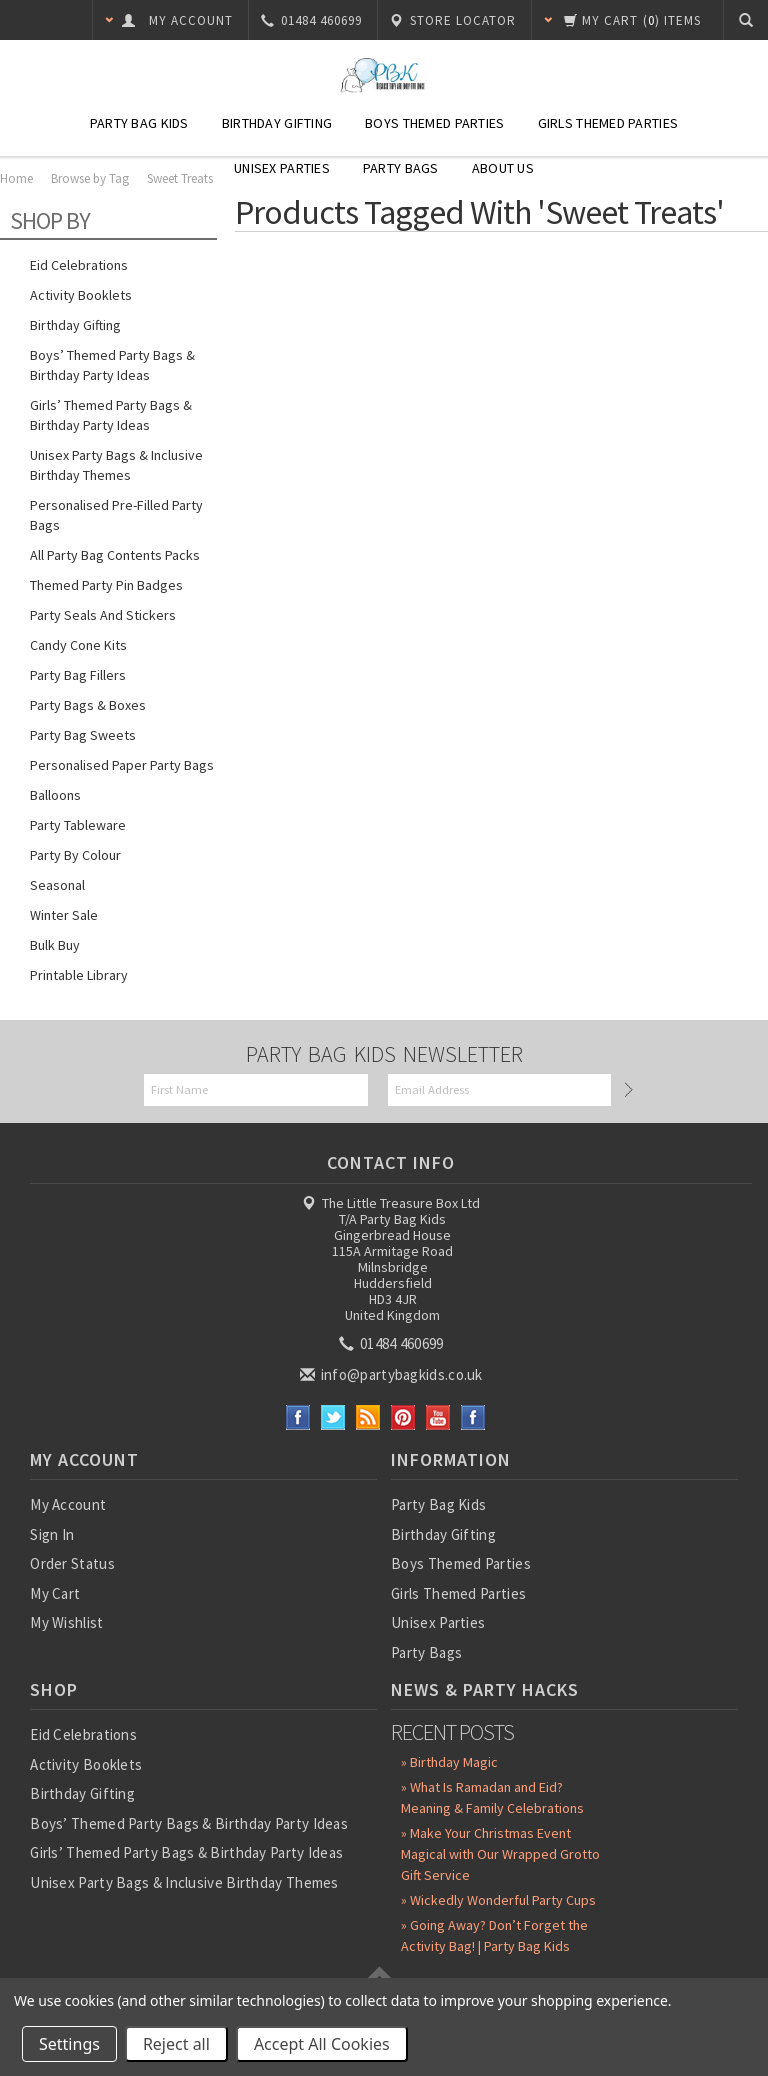 The image size is (768, 2076). What do you see at coordinates (75, 855) in the screenshot?
I see `Party by Colour` at bounding box center [75, 855].